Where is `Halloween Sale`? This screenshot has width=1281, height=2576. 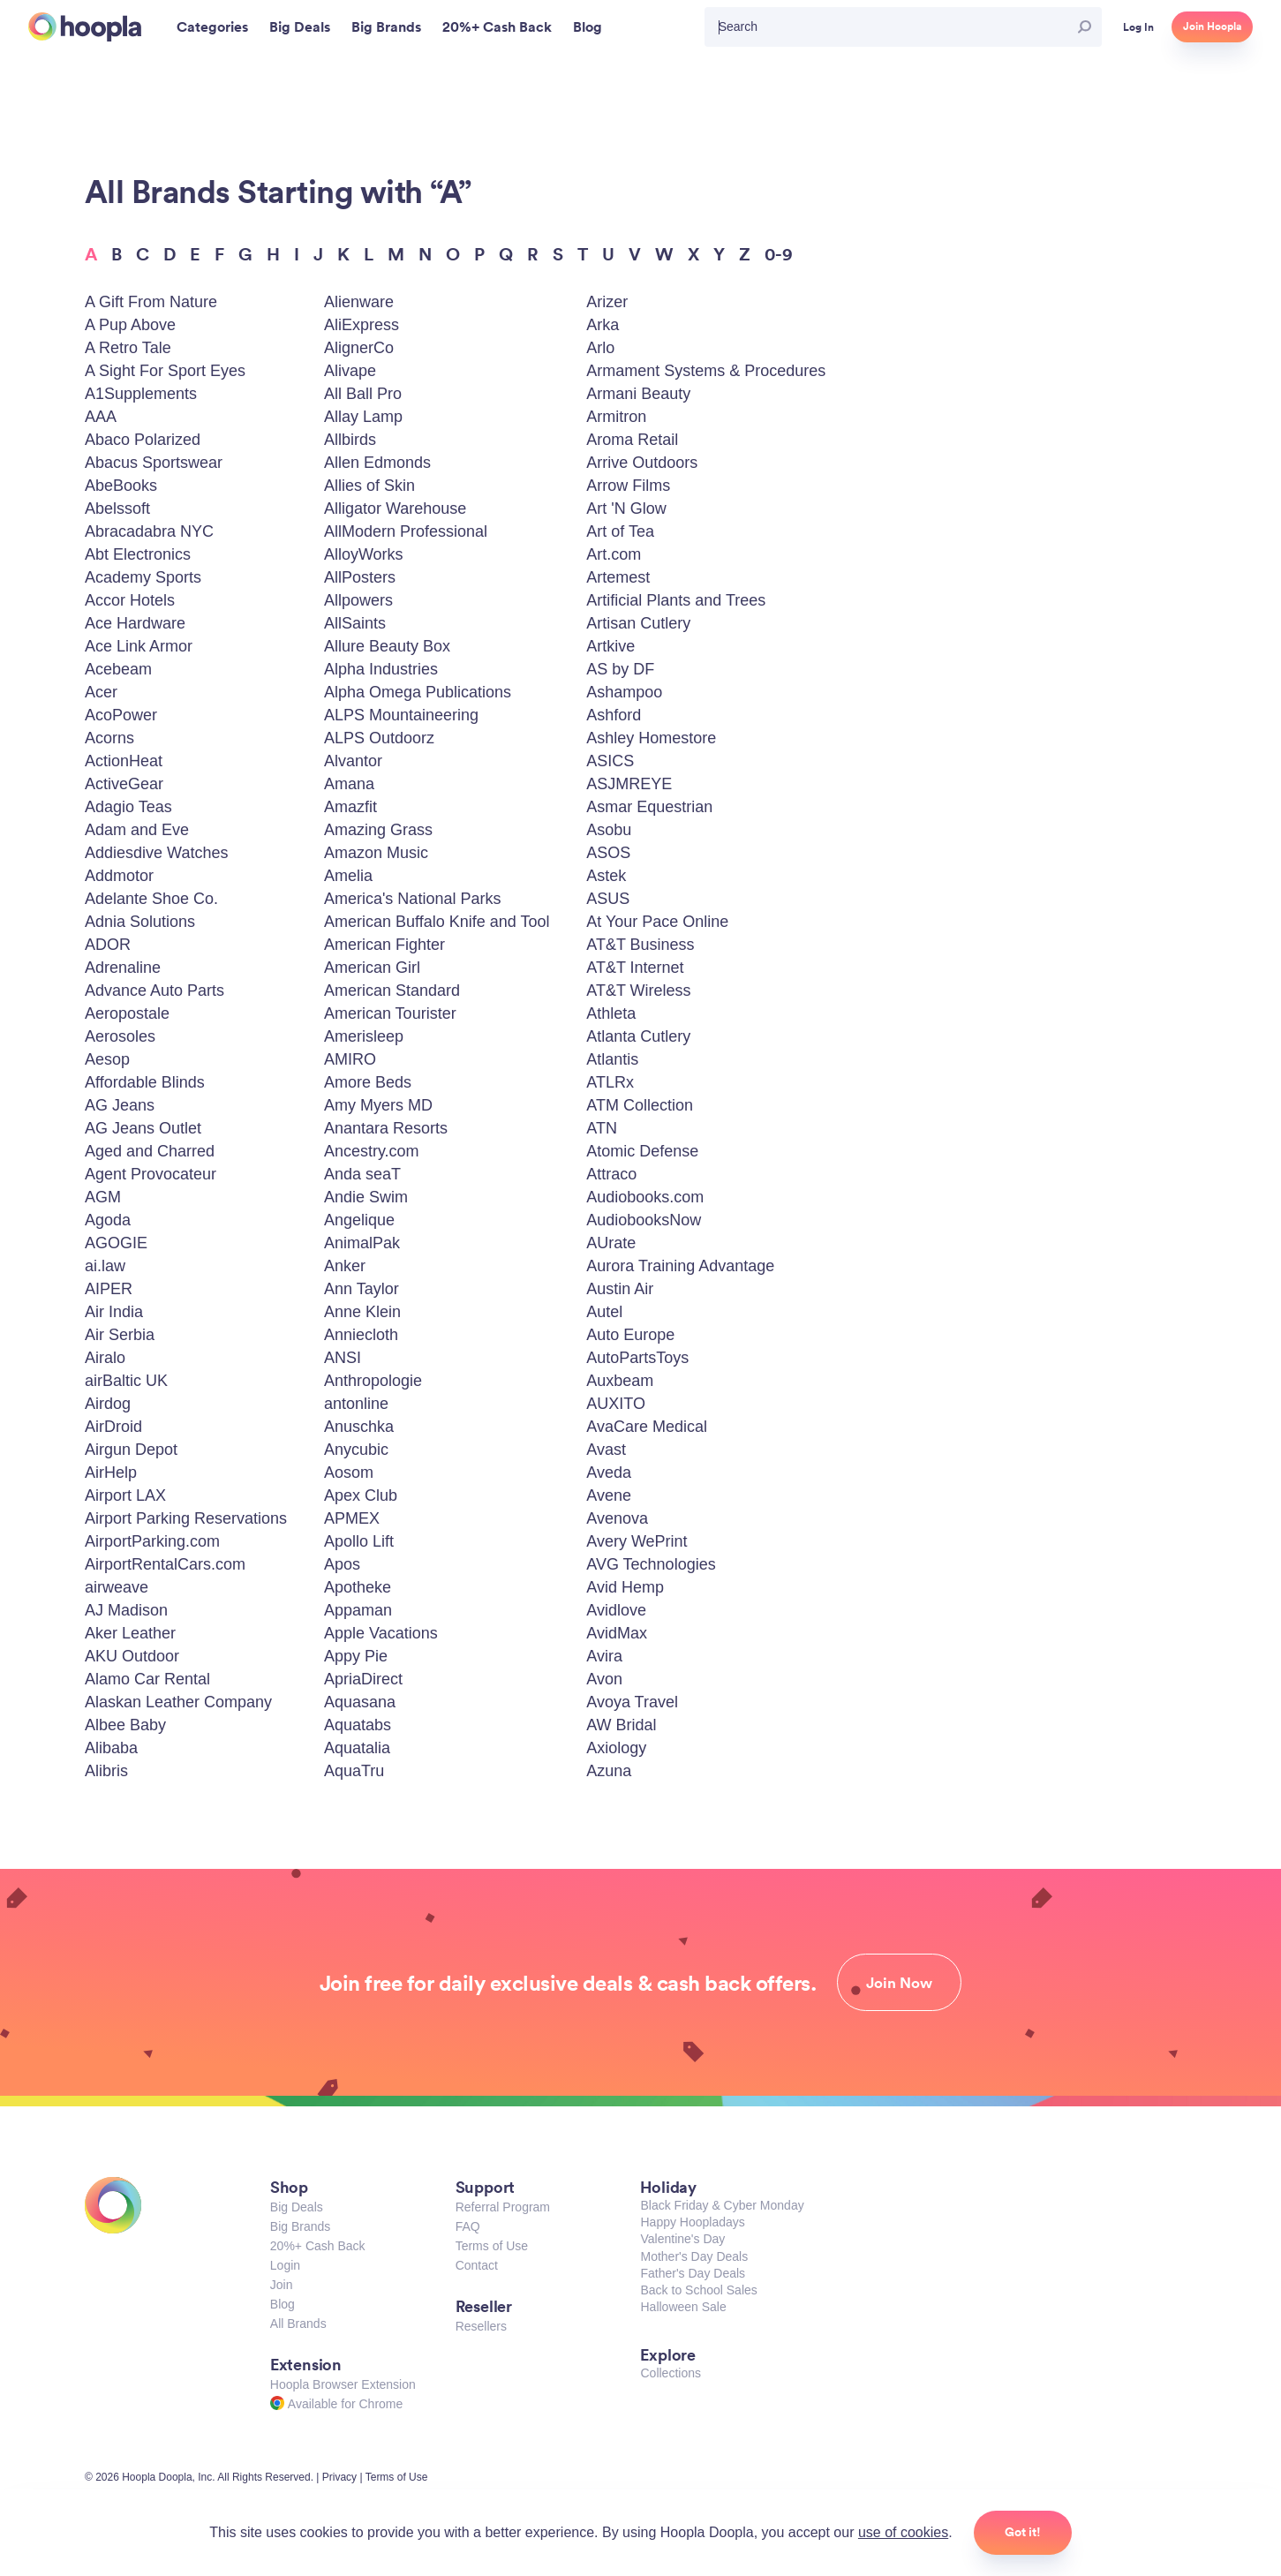
Halloween Sale is located at coordinates (683, 2307).